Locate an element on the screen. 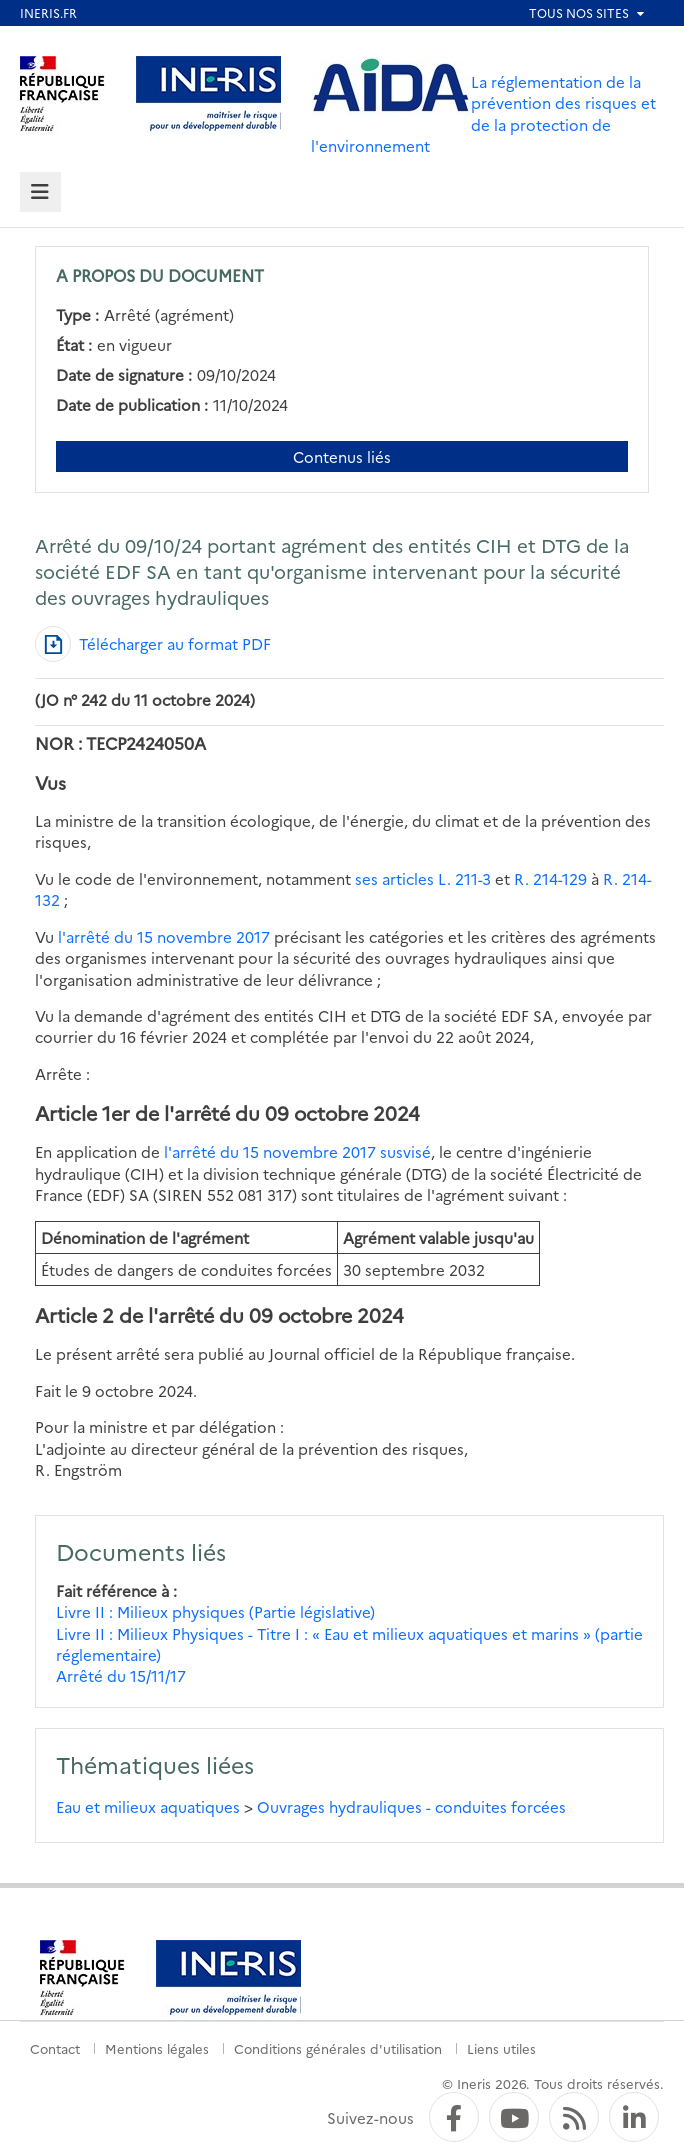 This screenshot has width=684, height=2152. Arrêté du 15/11/17 is located at coordinates (121, 1675).